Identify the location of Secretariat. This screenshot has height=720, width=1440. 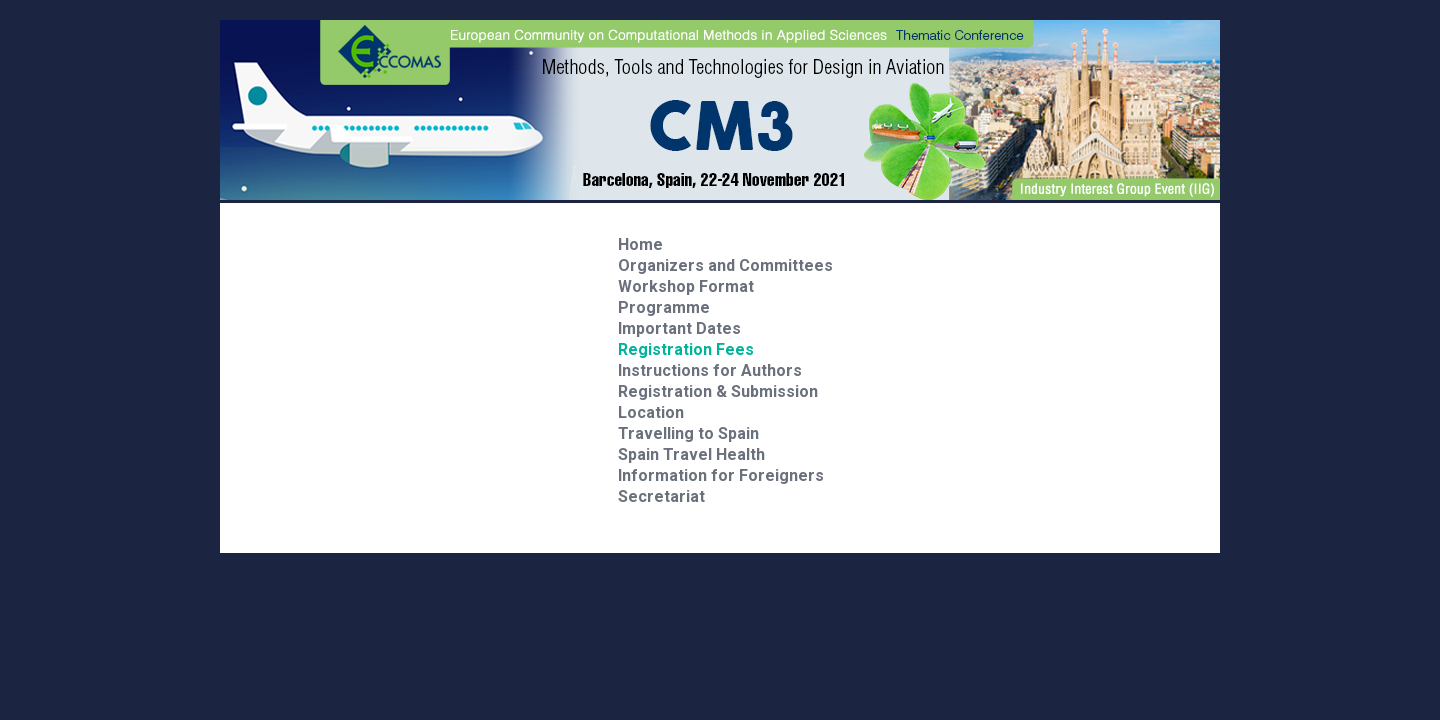
(661, 496).